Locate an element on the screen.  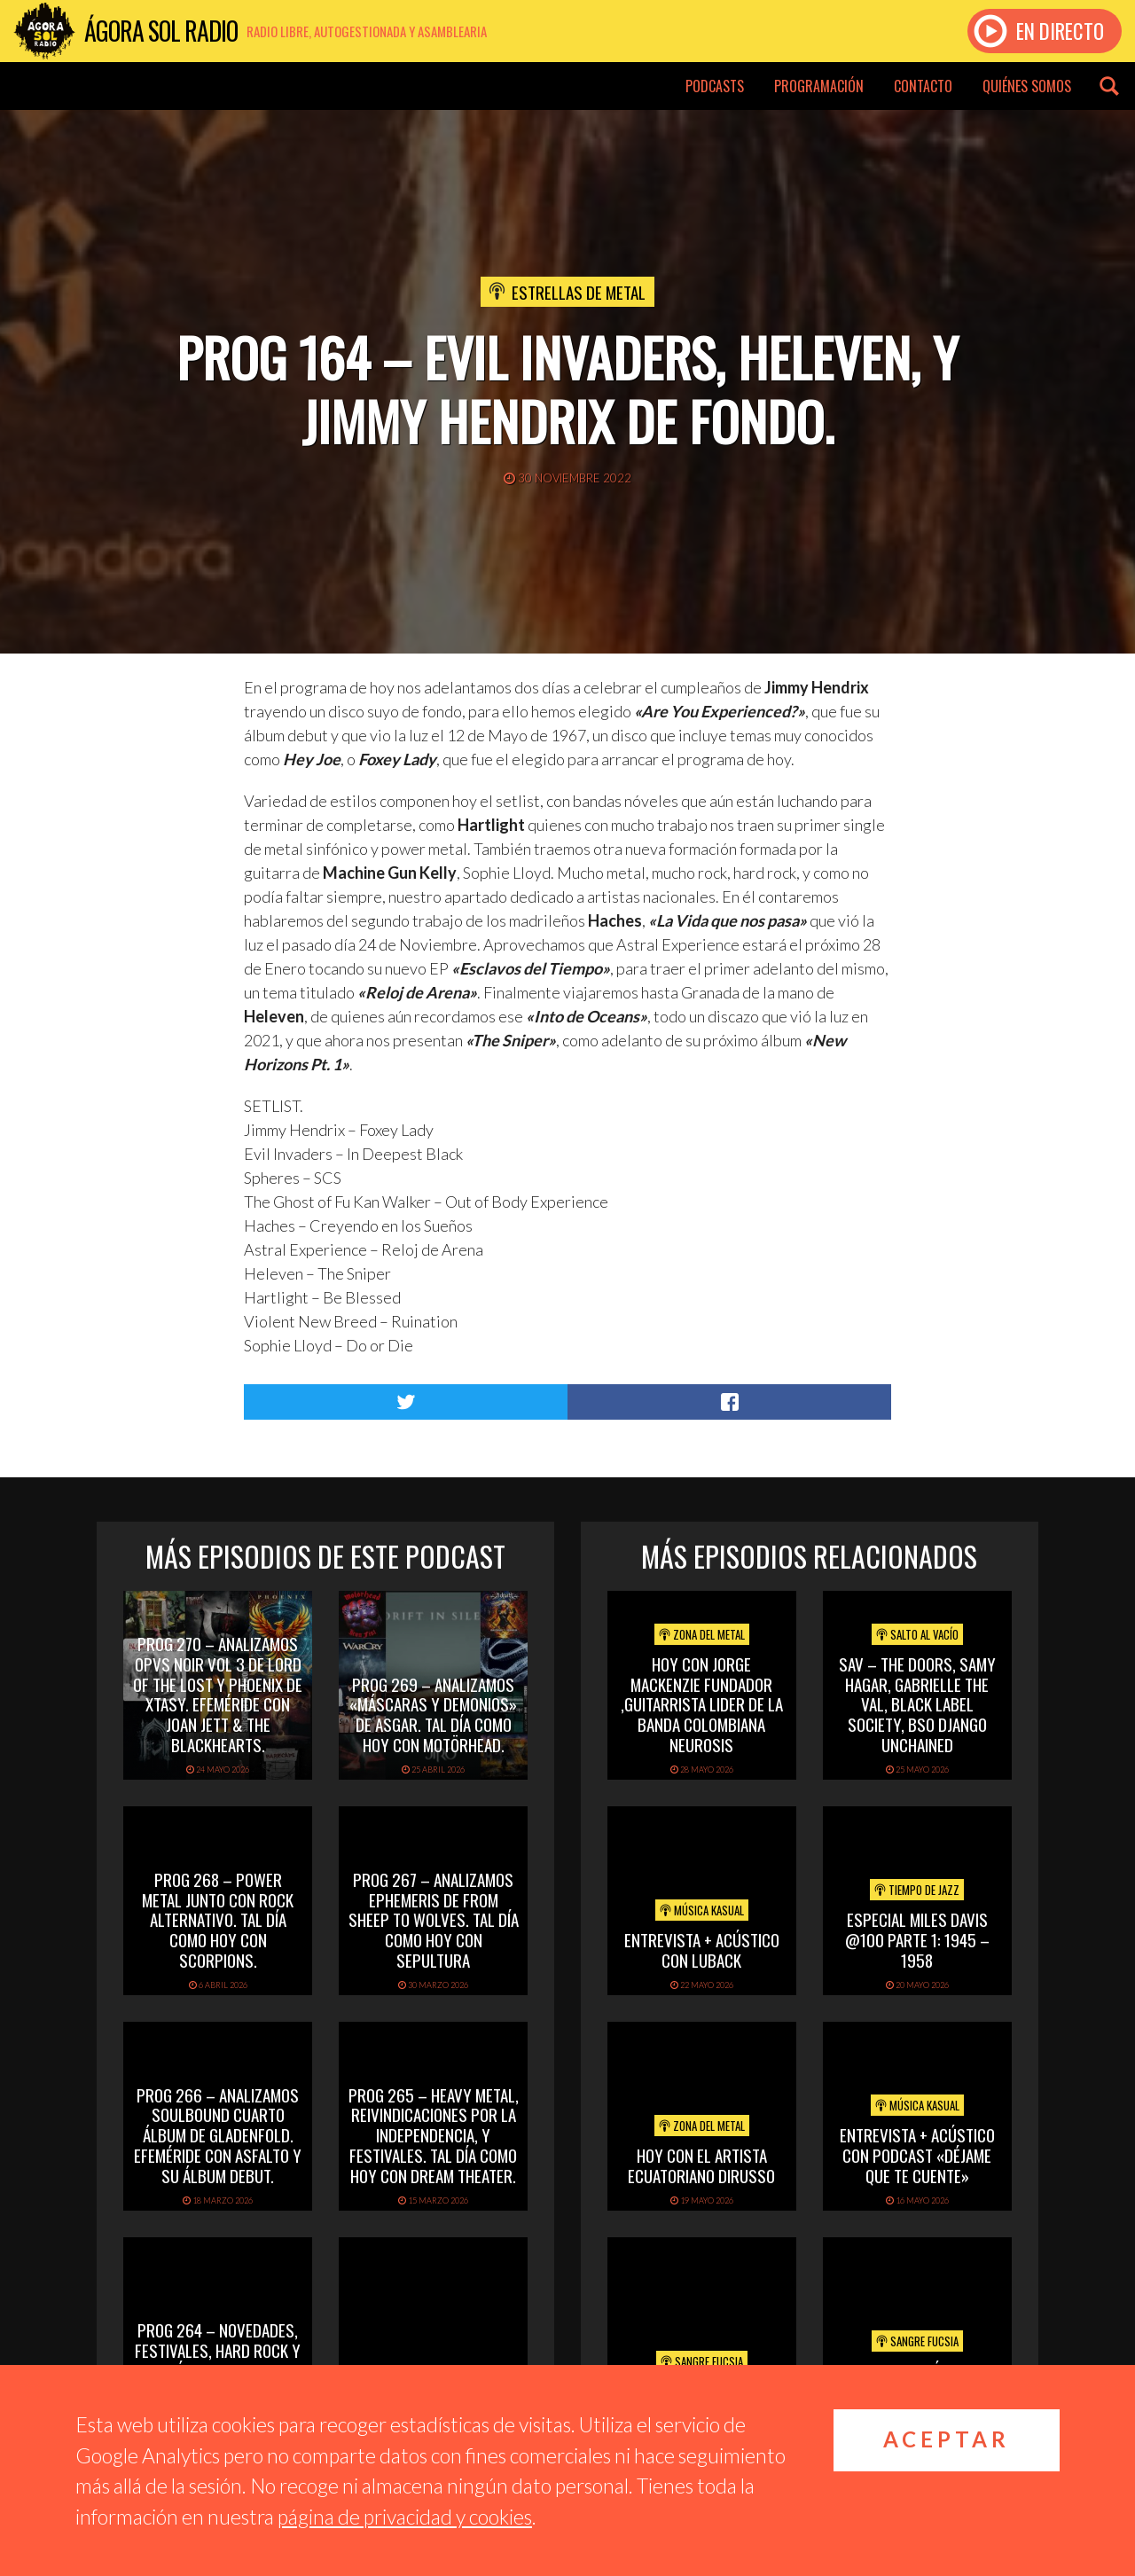
PROG 268 – Power Metal junto con rock alternativo. Tal día como hoy con Scorpions. is located at coordinates (218, 1919).